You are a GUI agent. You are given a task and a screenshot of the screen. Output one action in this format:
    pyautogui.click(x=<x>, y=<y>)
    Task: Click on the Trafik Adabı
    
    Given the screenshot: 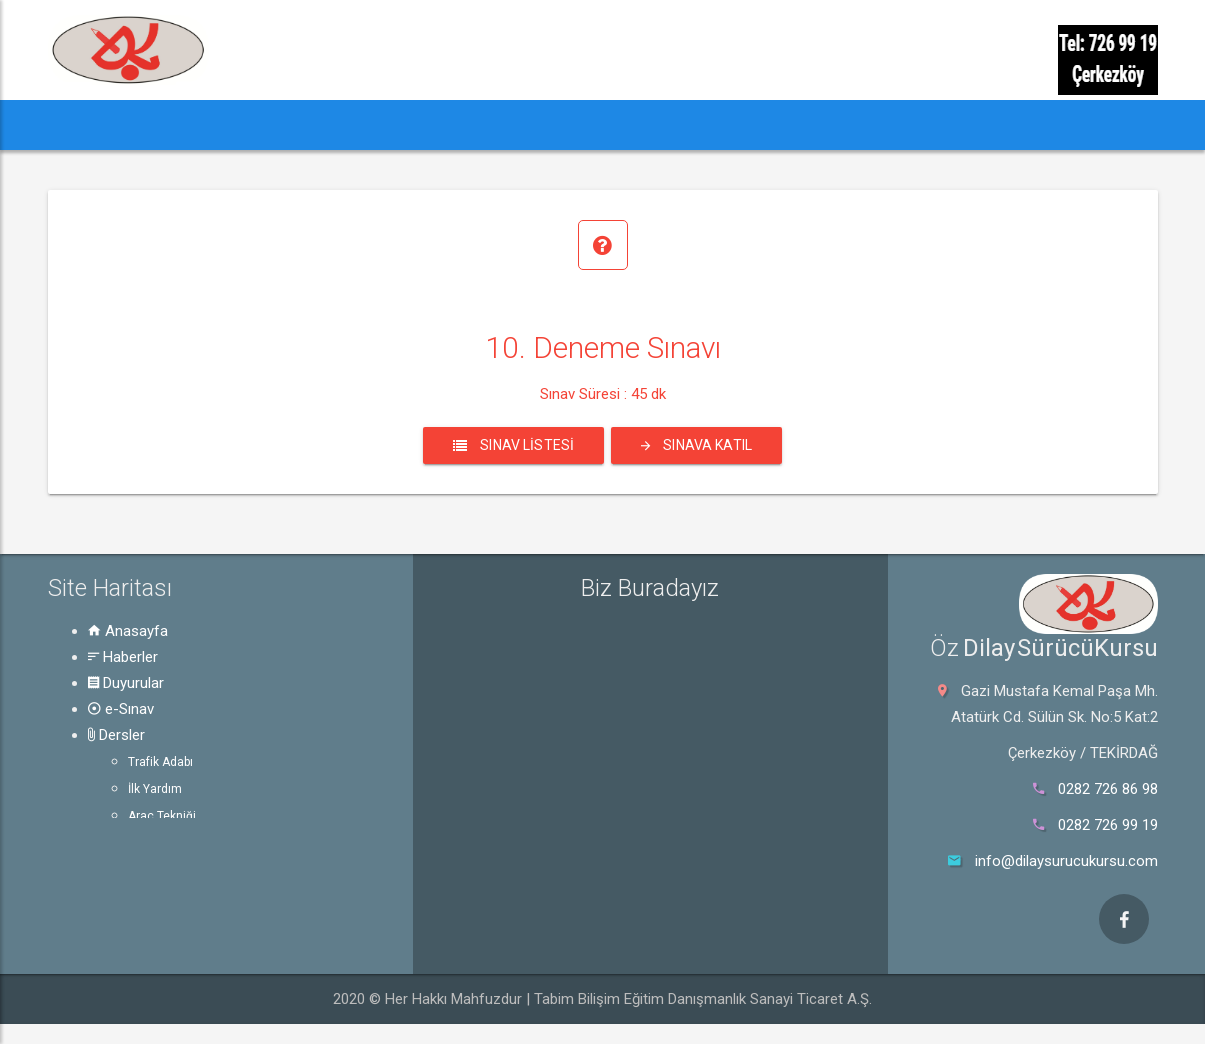 What is the action you would take?
    pyautogui.click(x=160, y=762)
    